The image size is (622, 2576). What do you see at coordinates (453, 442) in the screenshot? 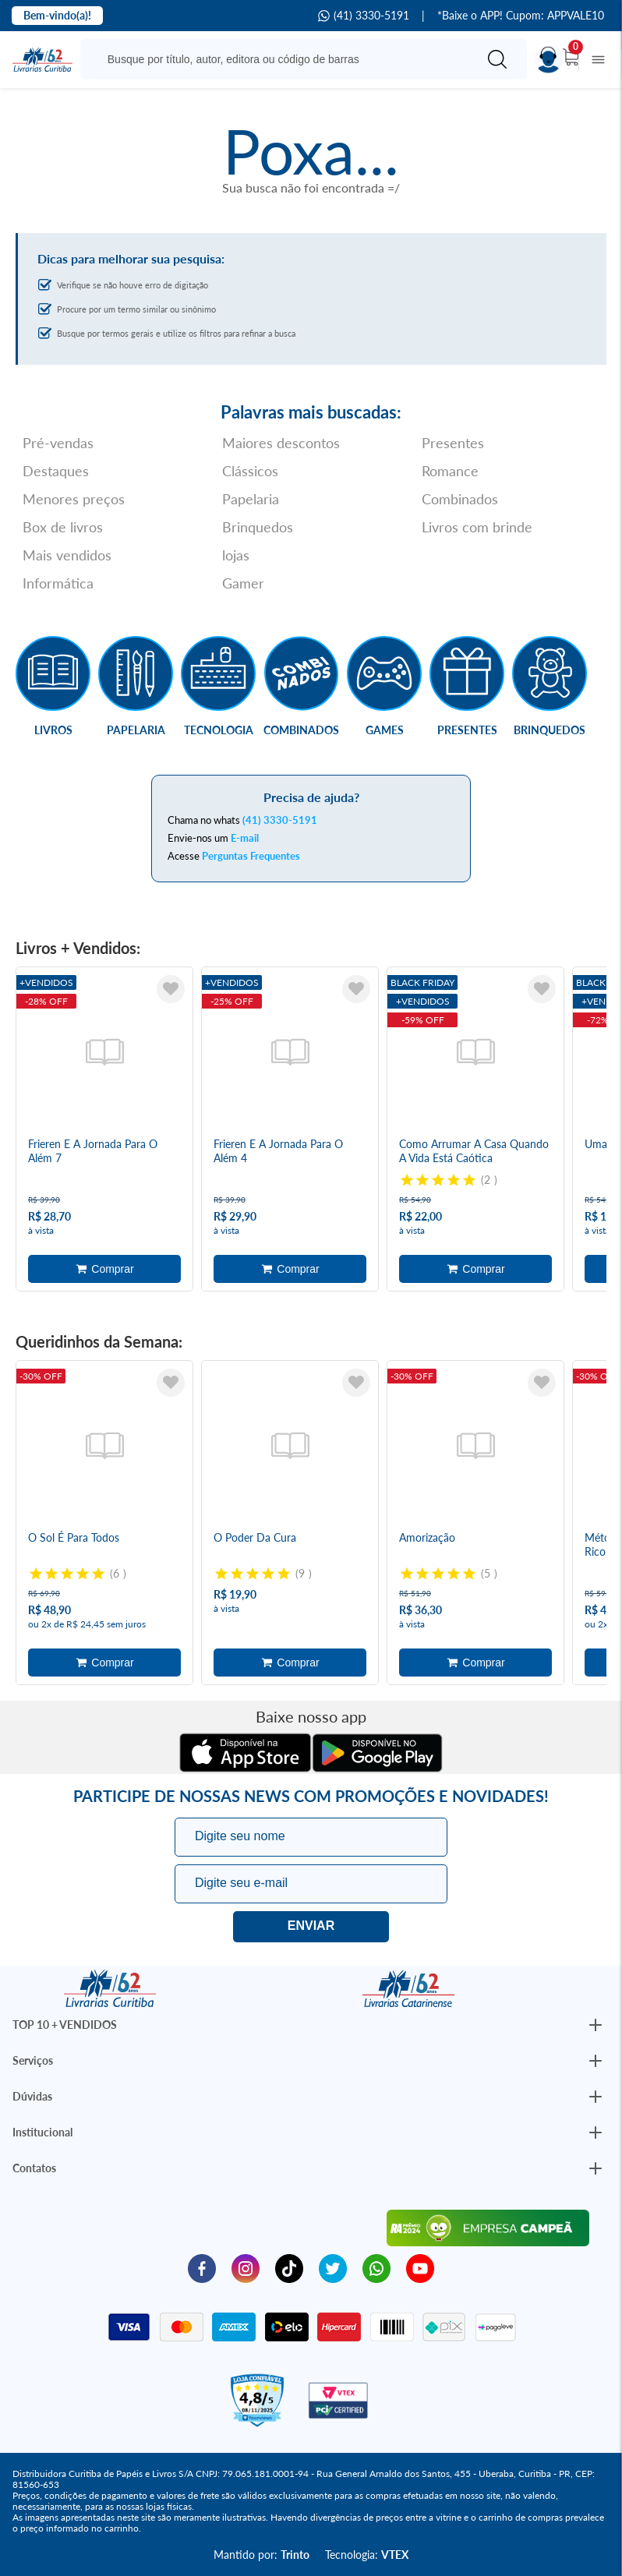
I see `Presentes` at bounding box center [453, 442].